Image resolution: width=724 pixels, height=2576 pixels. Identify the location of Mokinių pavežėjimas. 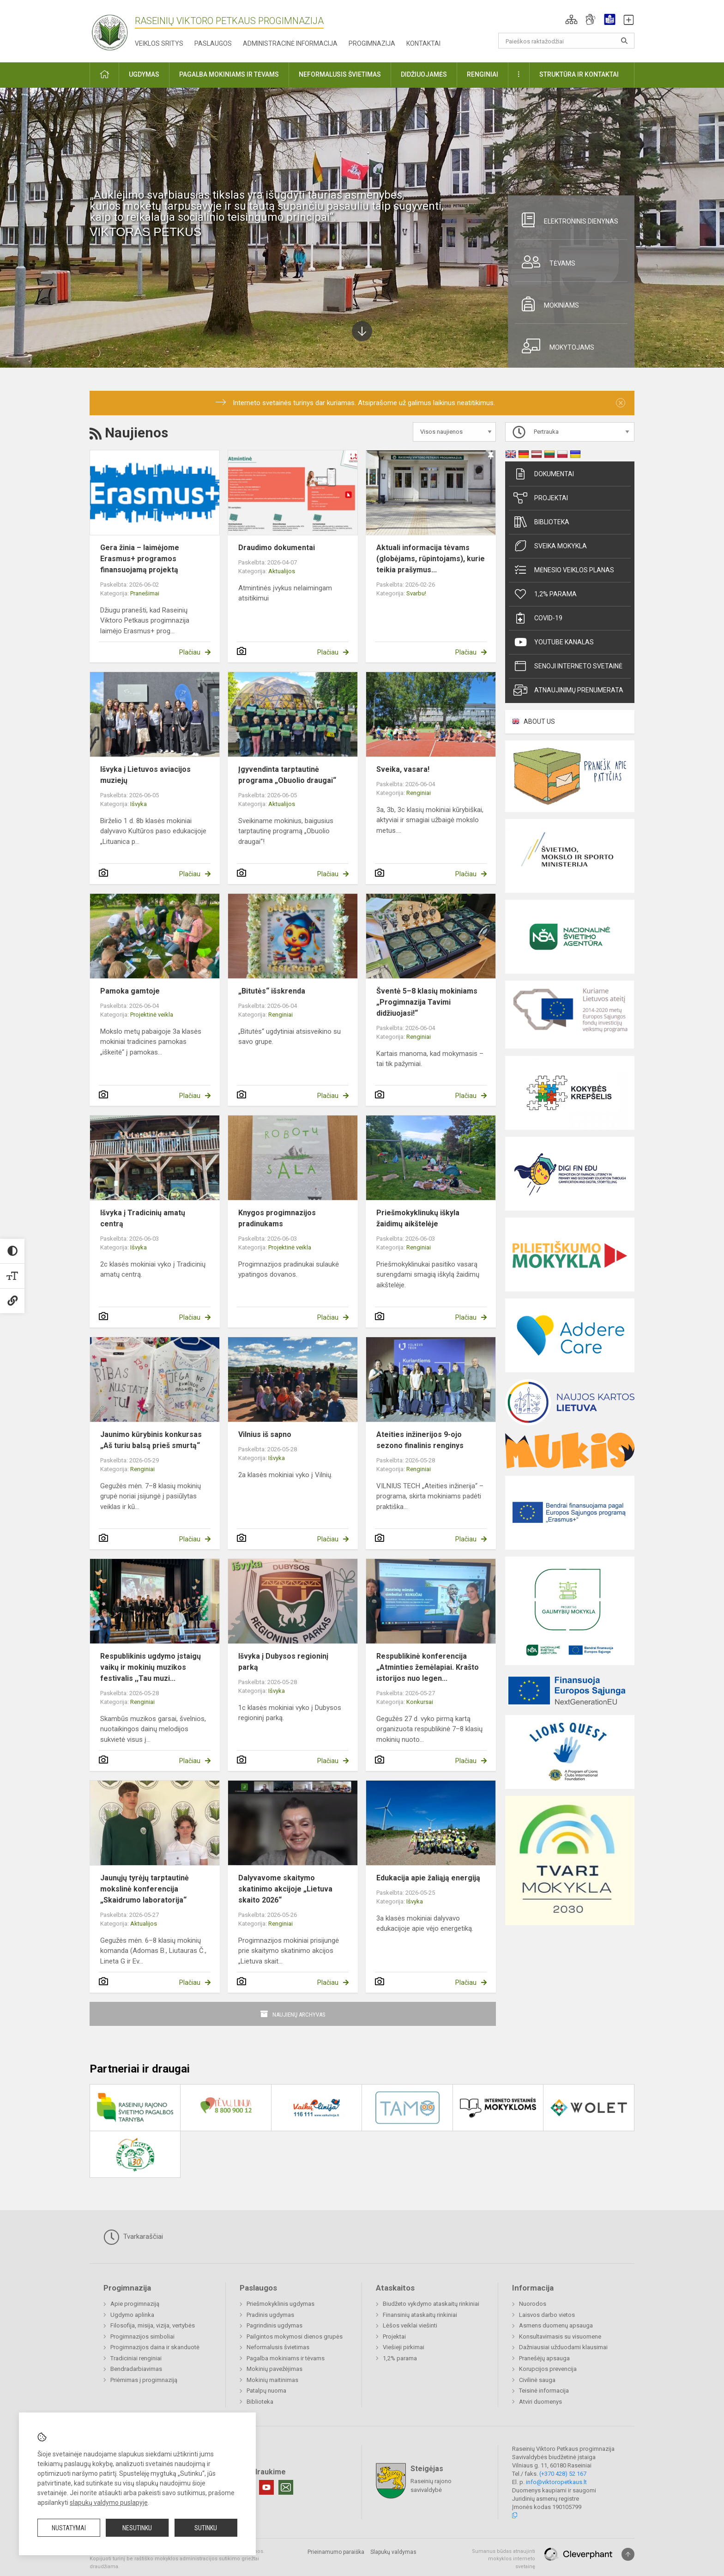
(274, 2368).